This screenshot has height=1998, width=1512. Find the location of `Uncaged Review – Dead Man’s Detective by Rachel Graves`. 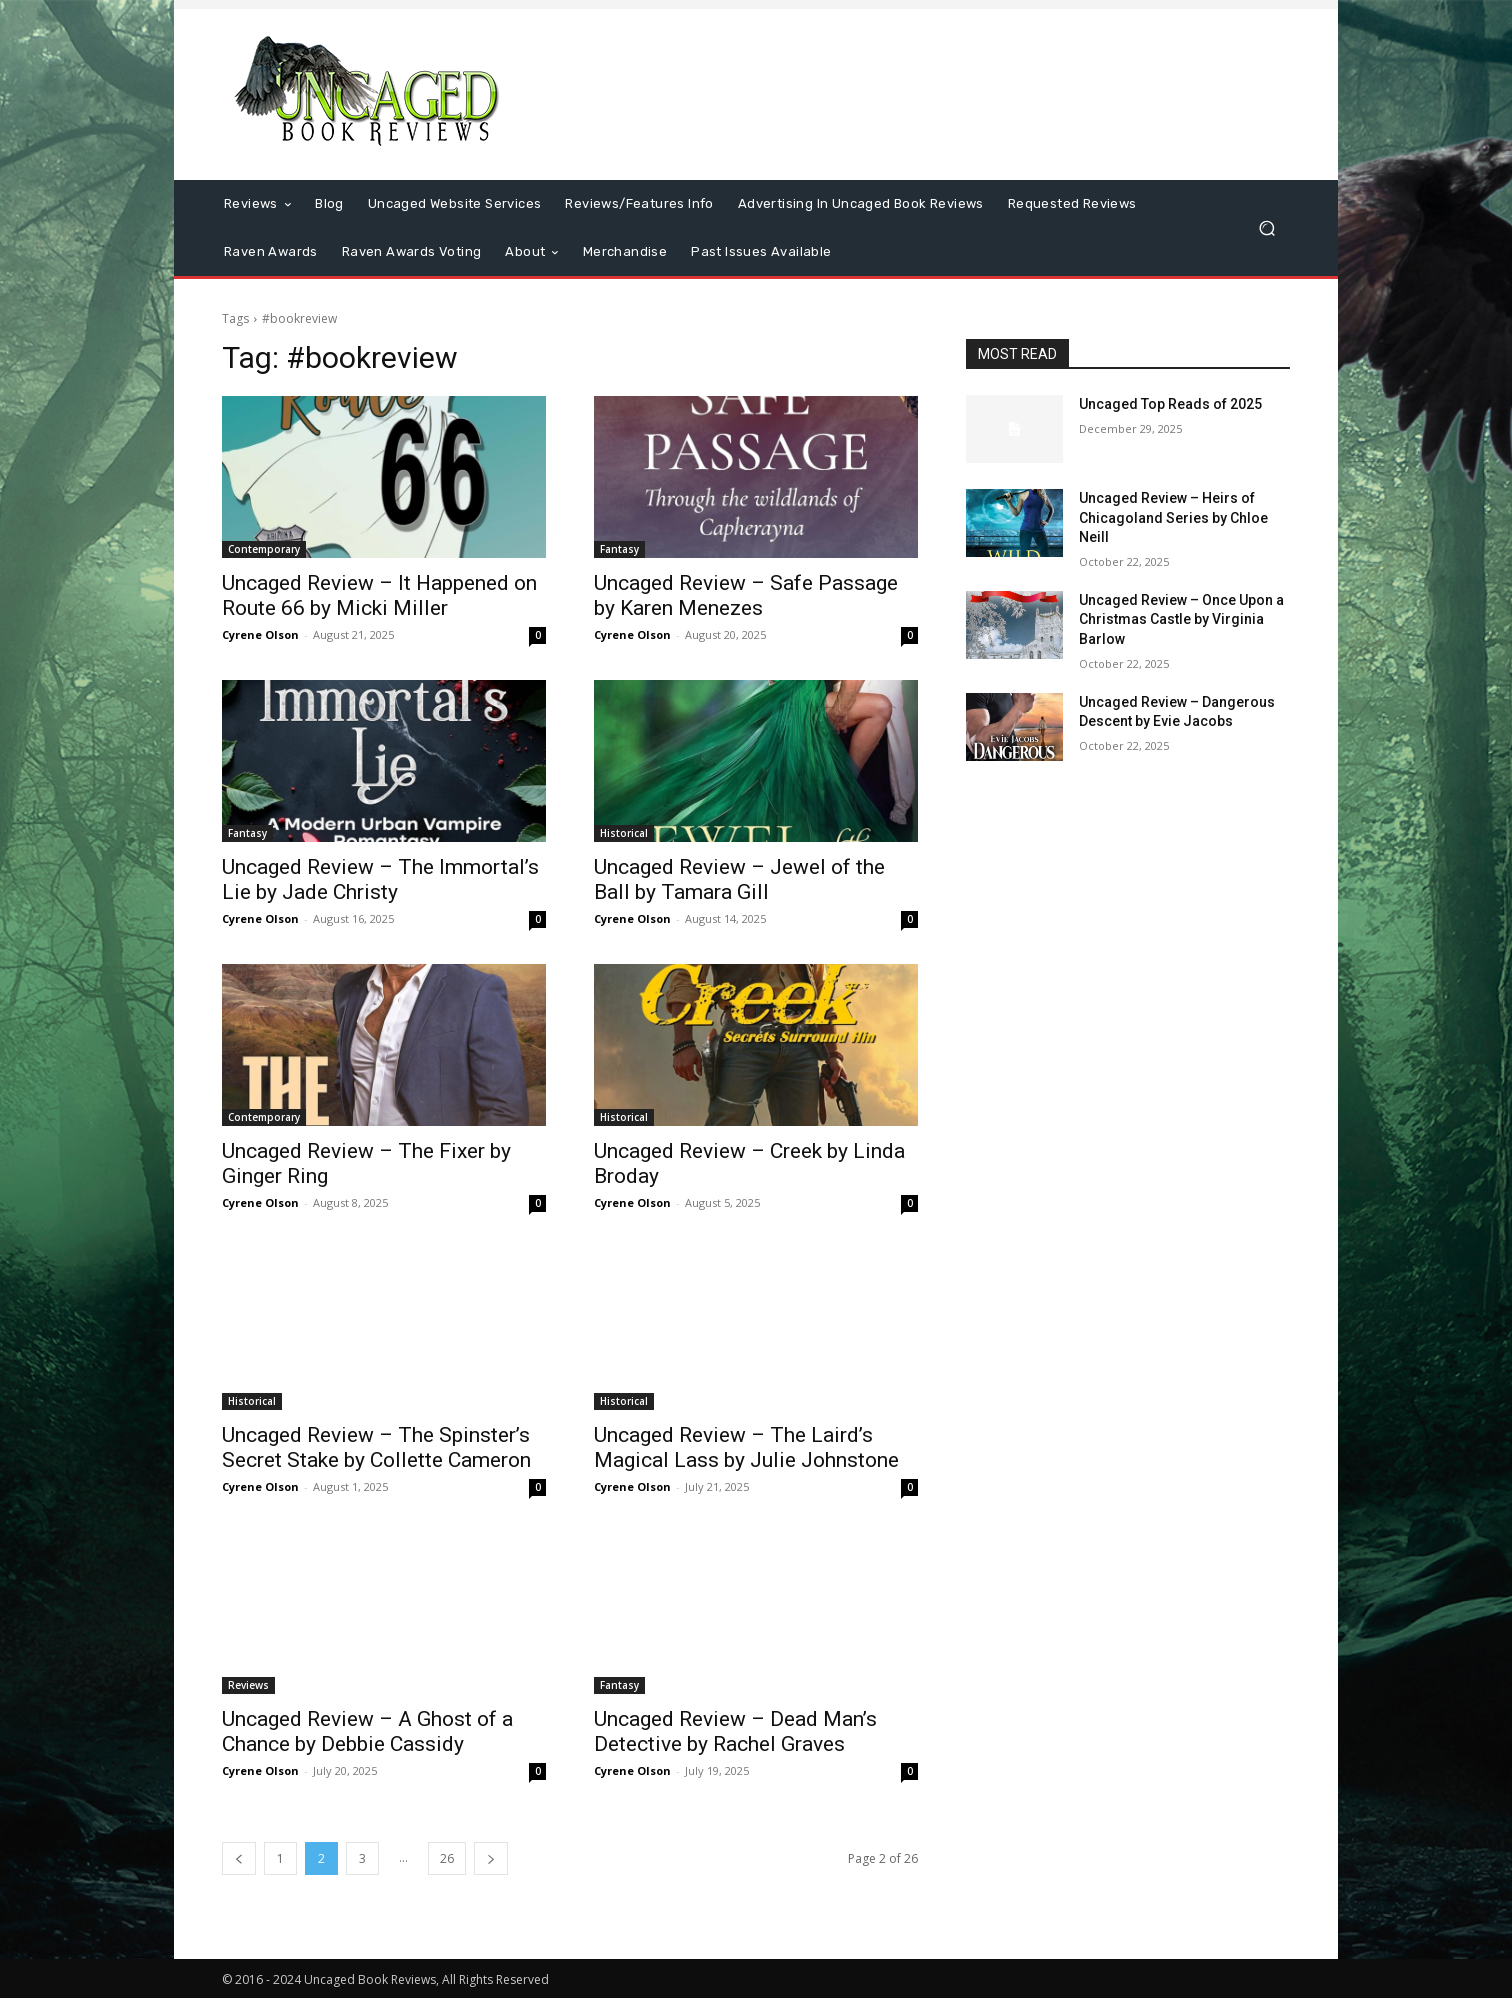

Uncaged Review – Dead Man’s Detective by Rachel Graves is located at coordinates (735, 1731).